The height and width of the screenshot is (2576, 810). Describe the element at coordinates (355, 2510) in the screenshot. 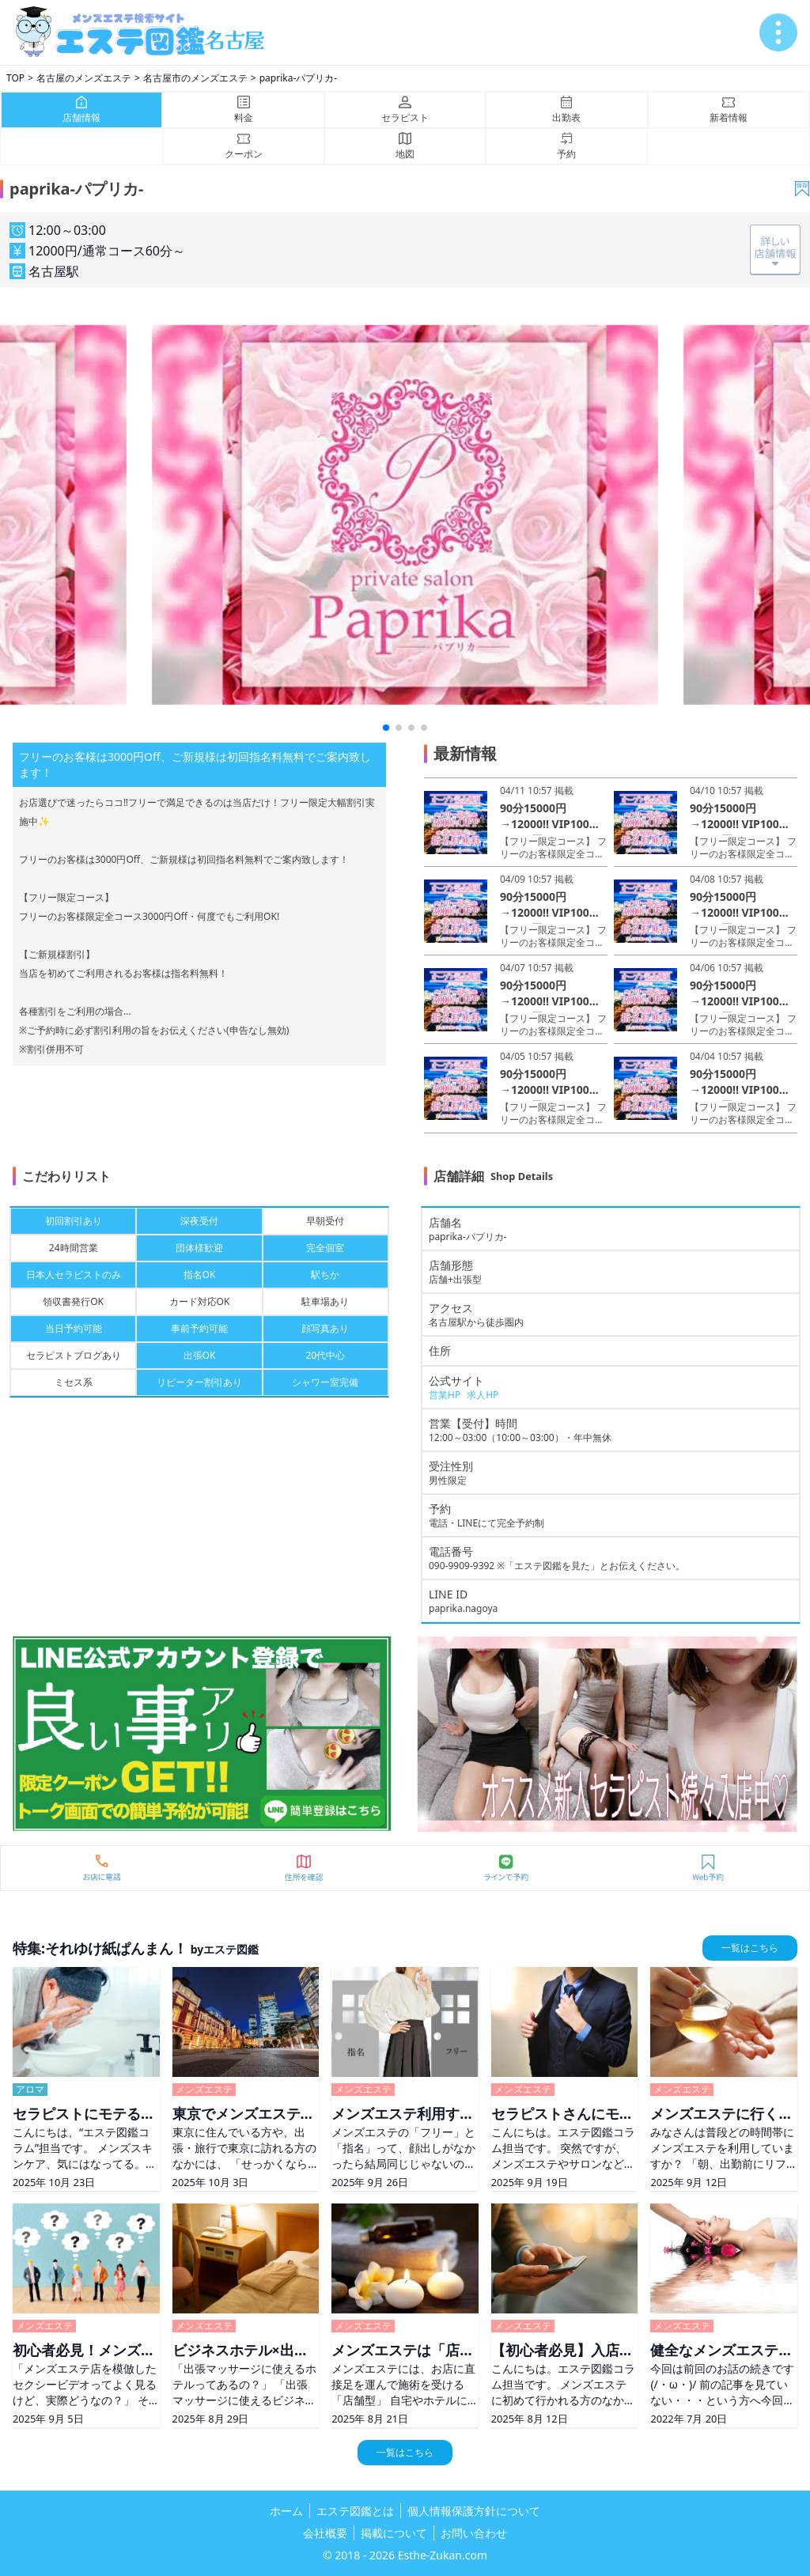

I see `エステ図鑑とは` at that location.